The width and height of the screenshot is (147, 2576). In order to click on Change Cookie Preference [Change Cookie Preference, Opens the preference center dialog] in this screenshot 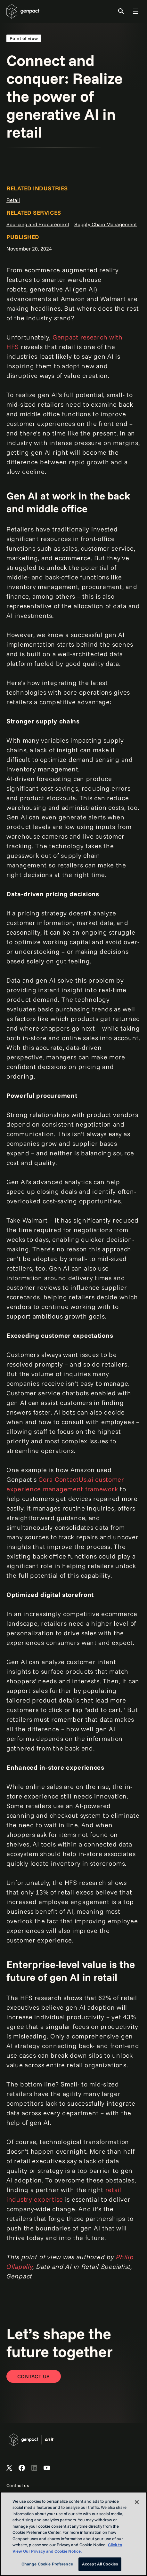, I will do `click(47, 2563)`.